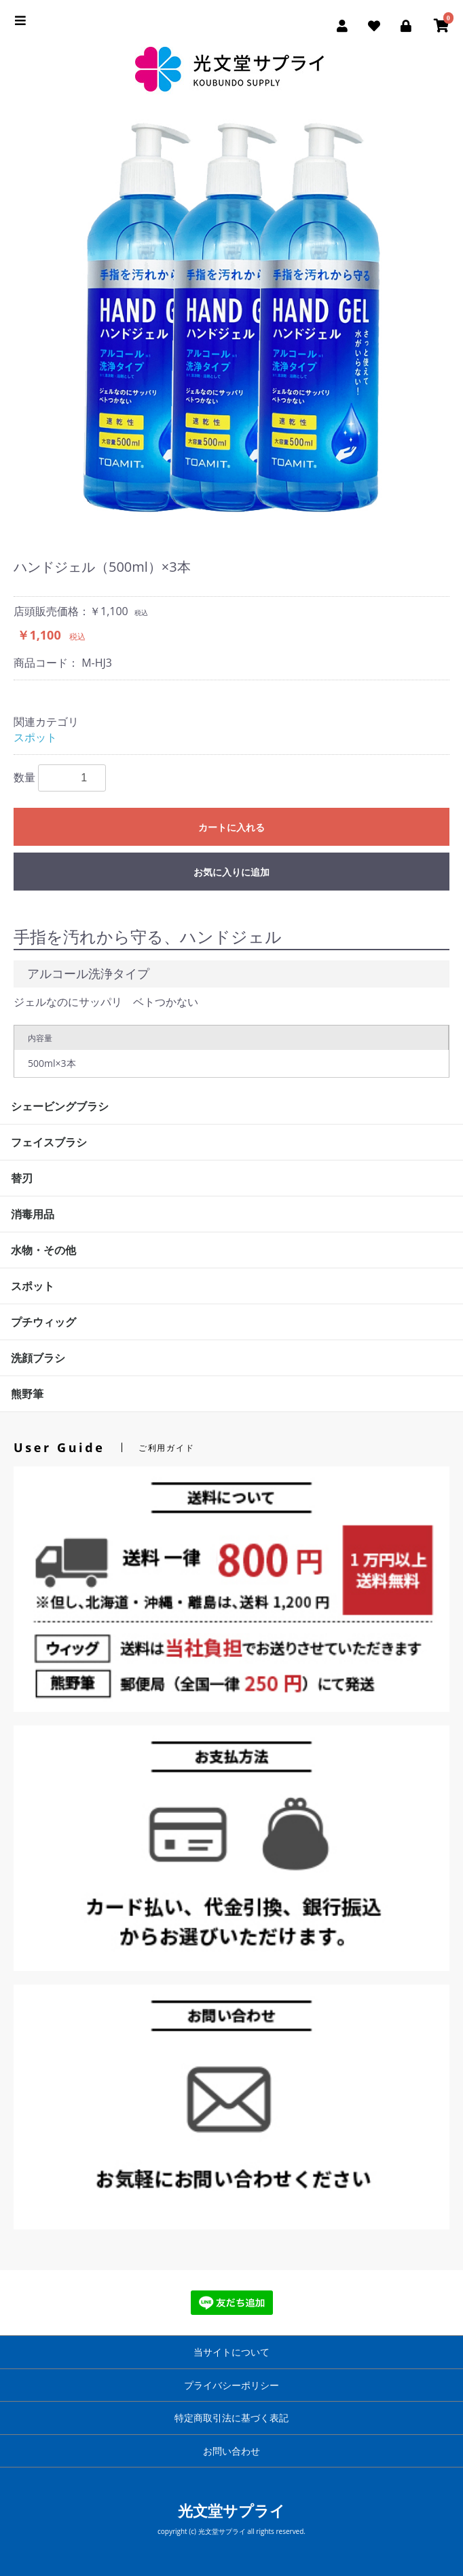 The height and width of the screenshot is (2576, 463). I want to click on 当サイトについて, so click(231, 2351).